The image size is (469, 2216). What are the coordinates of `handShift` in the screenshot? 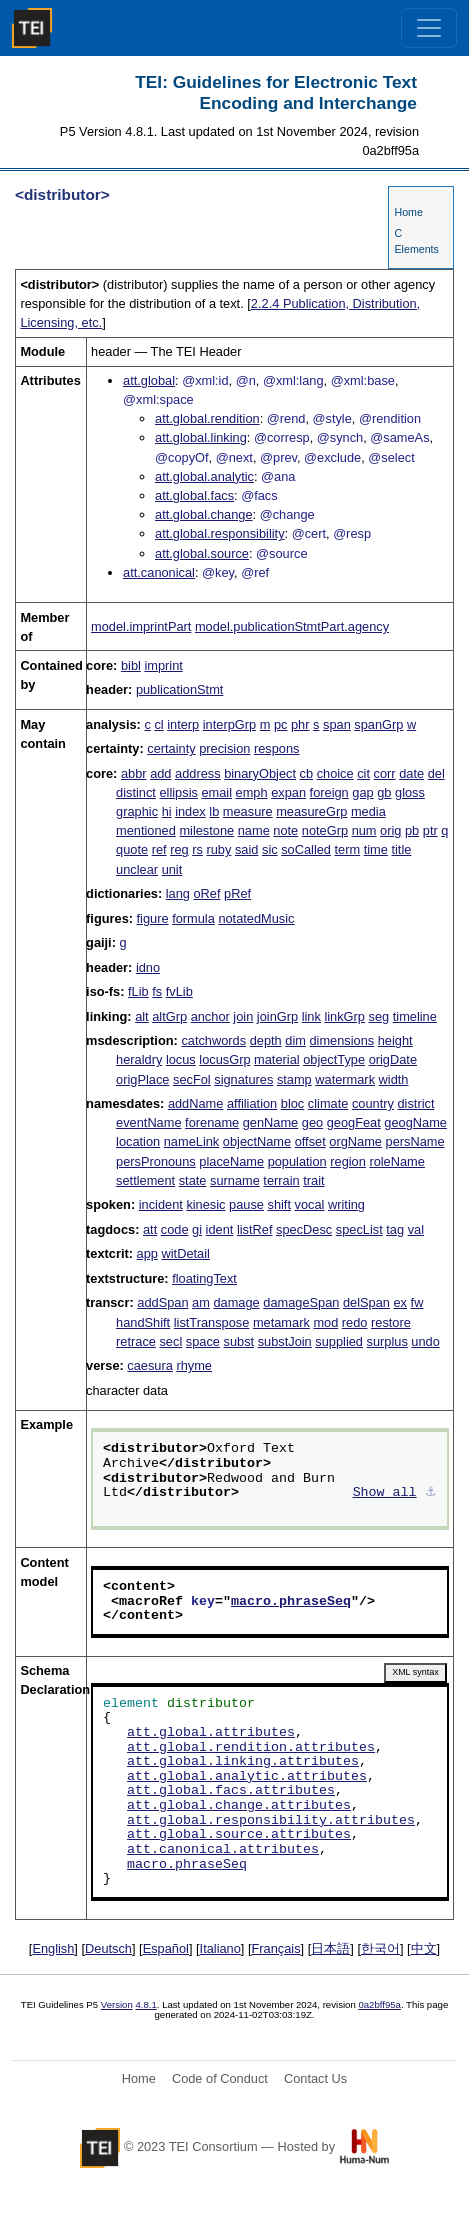 It's located at (143, 1322).